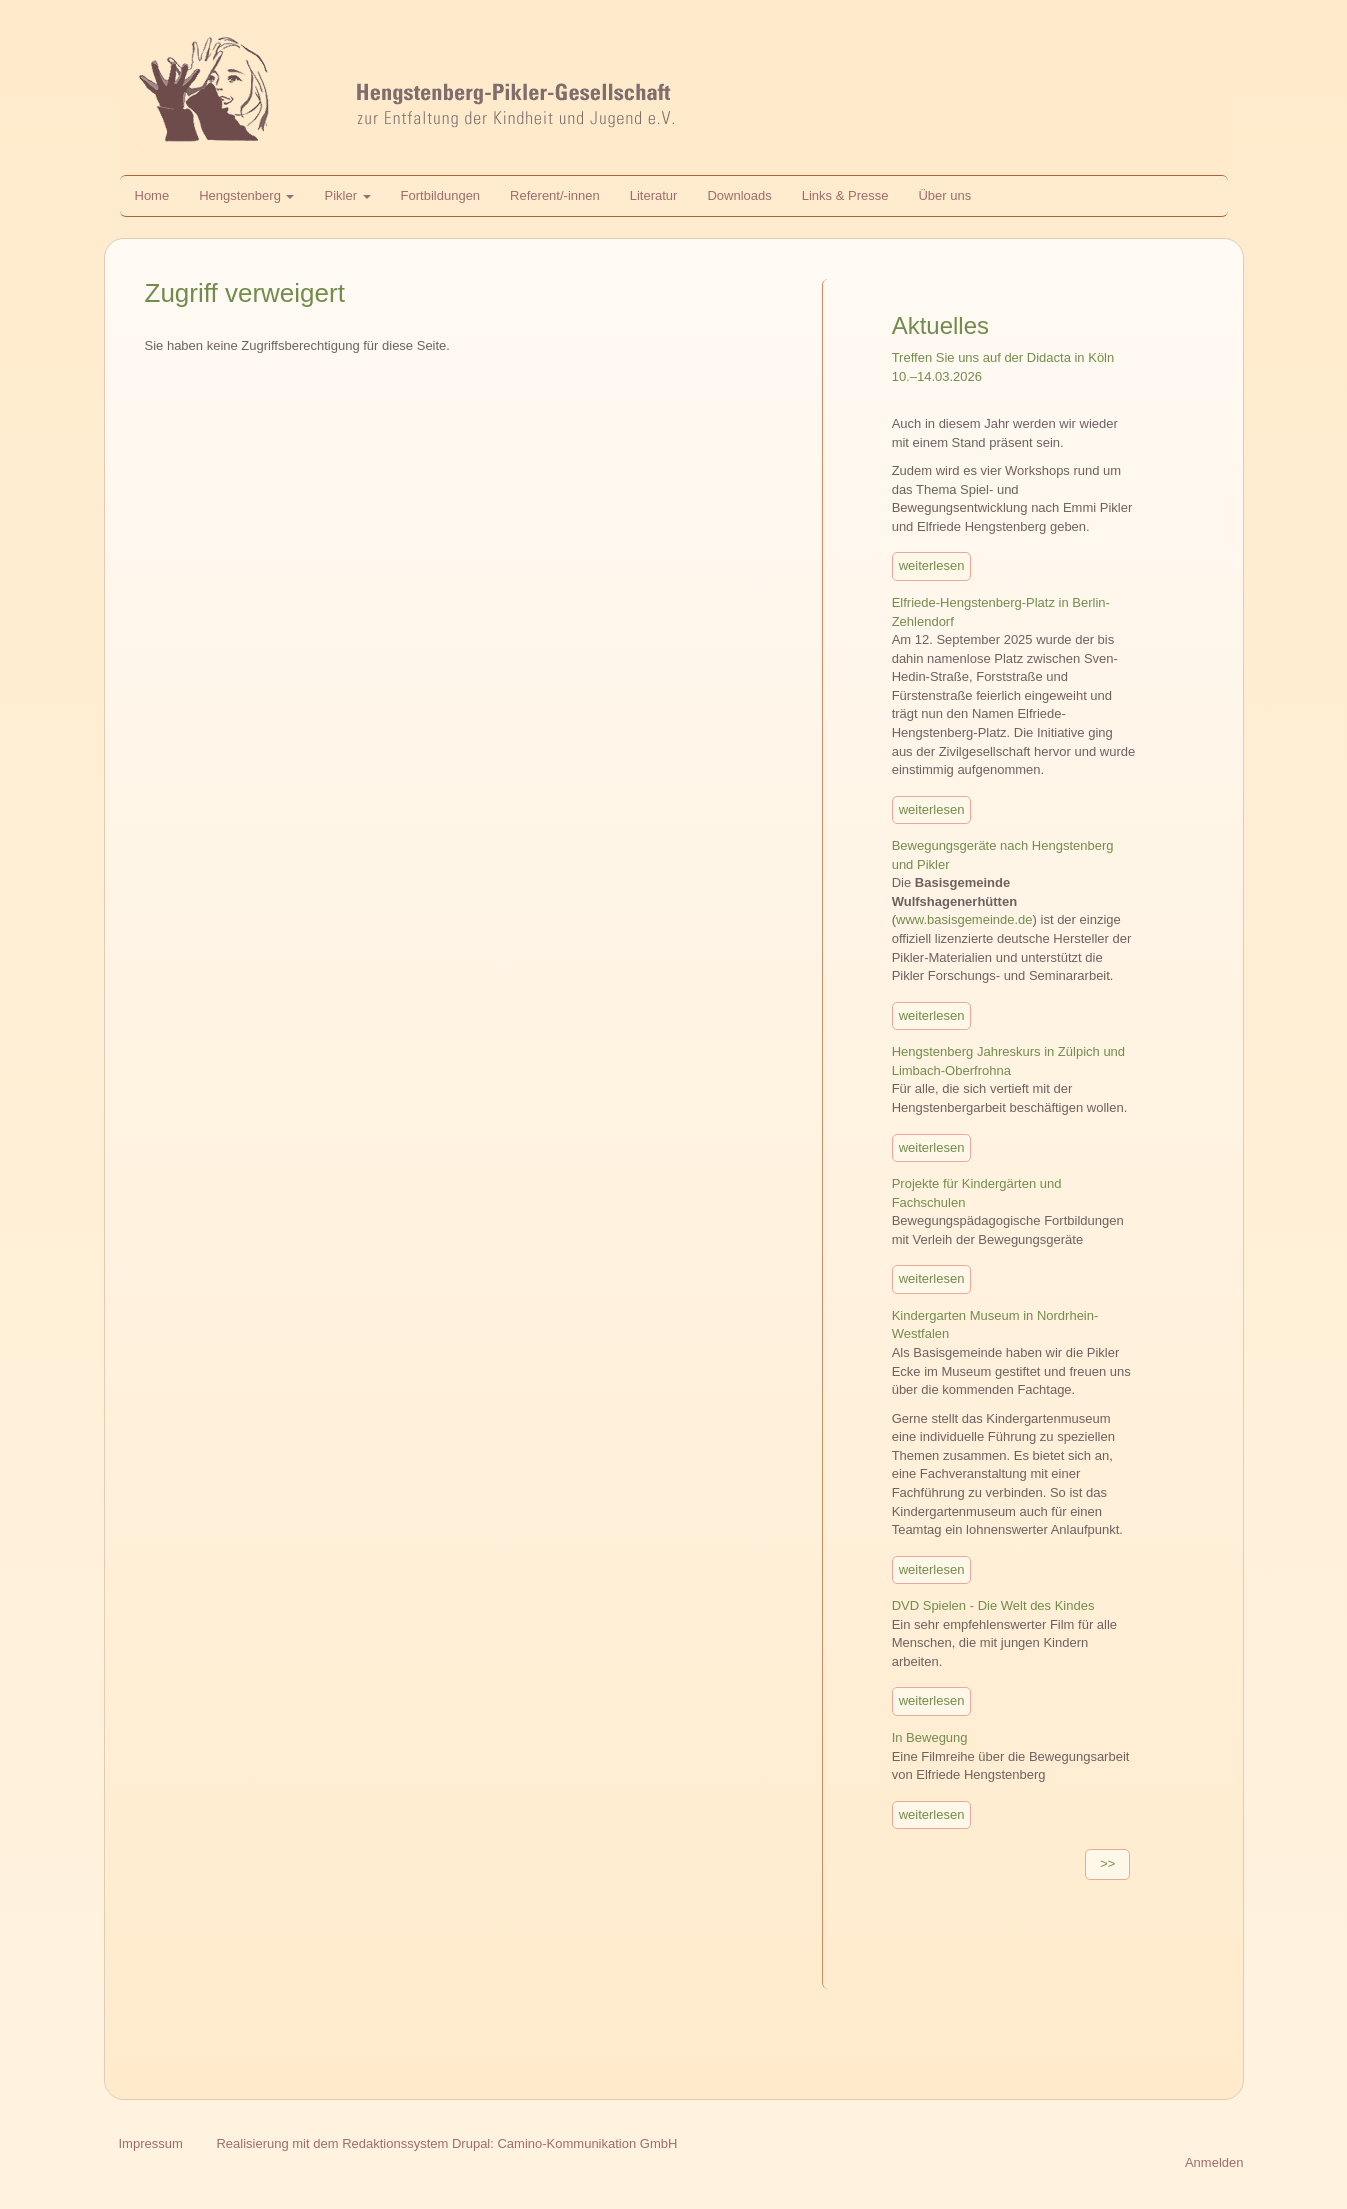  What do you see at coordinates (964, 919) in the screenshot?
I see `www.basisgemeinde.de` at bounding box center [964, 919].